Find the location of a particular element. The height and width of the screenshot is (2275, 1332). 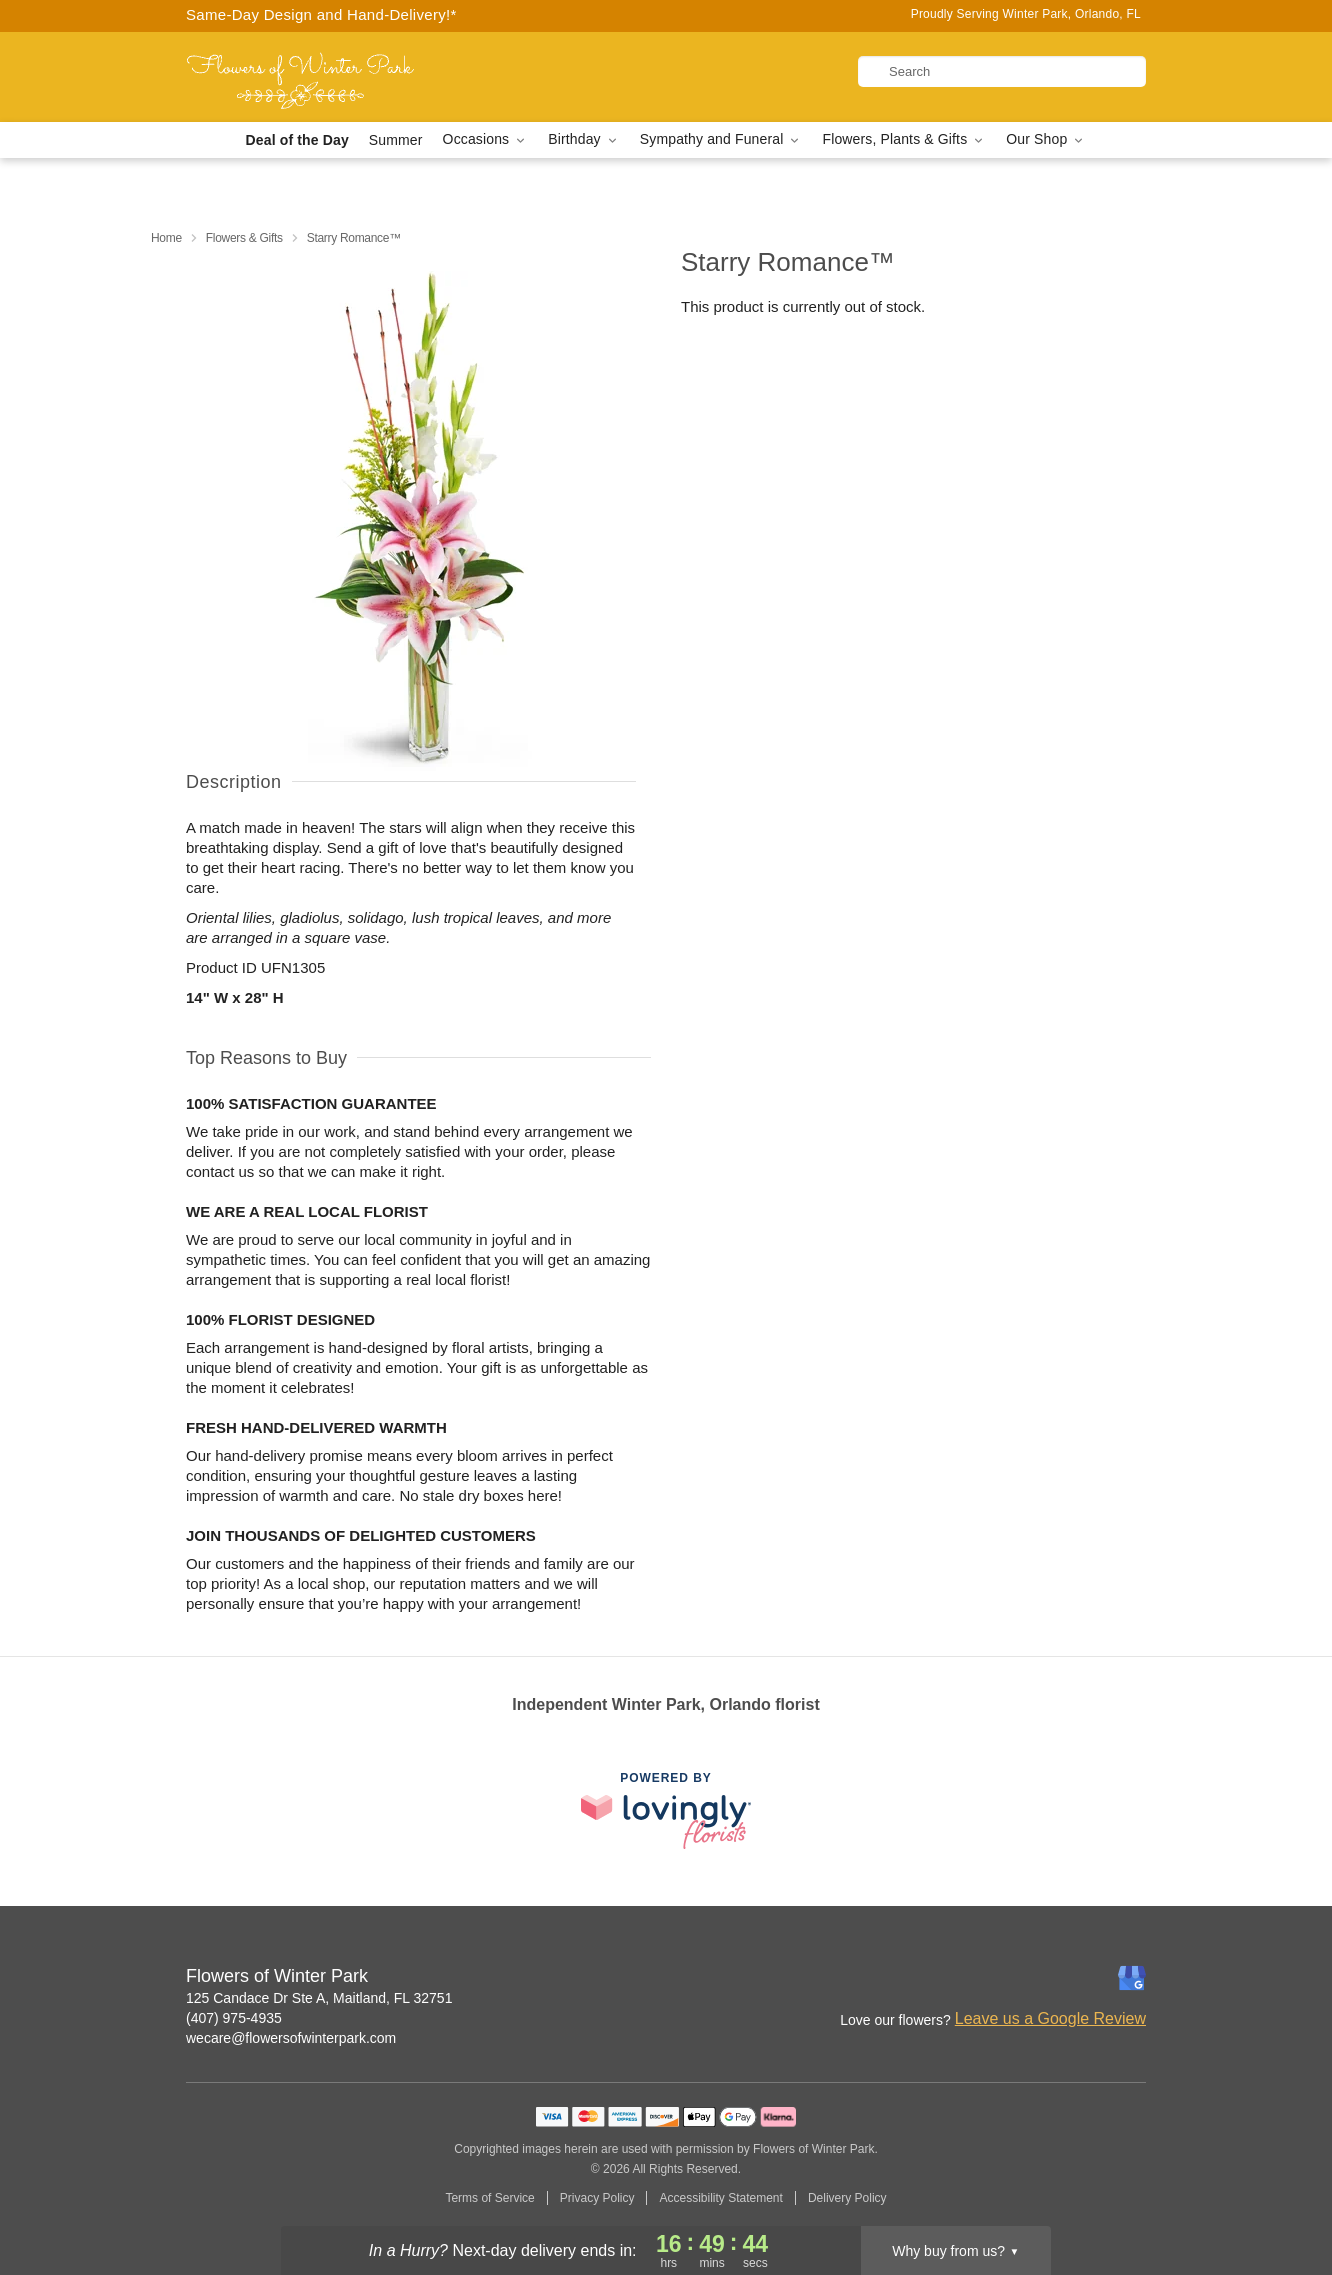

Delivery Policy is located at coordinates (847, 2198).